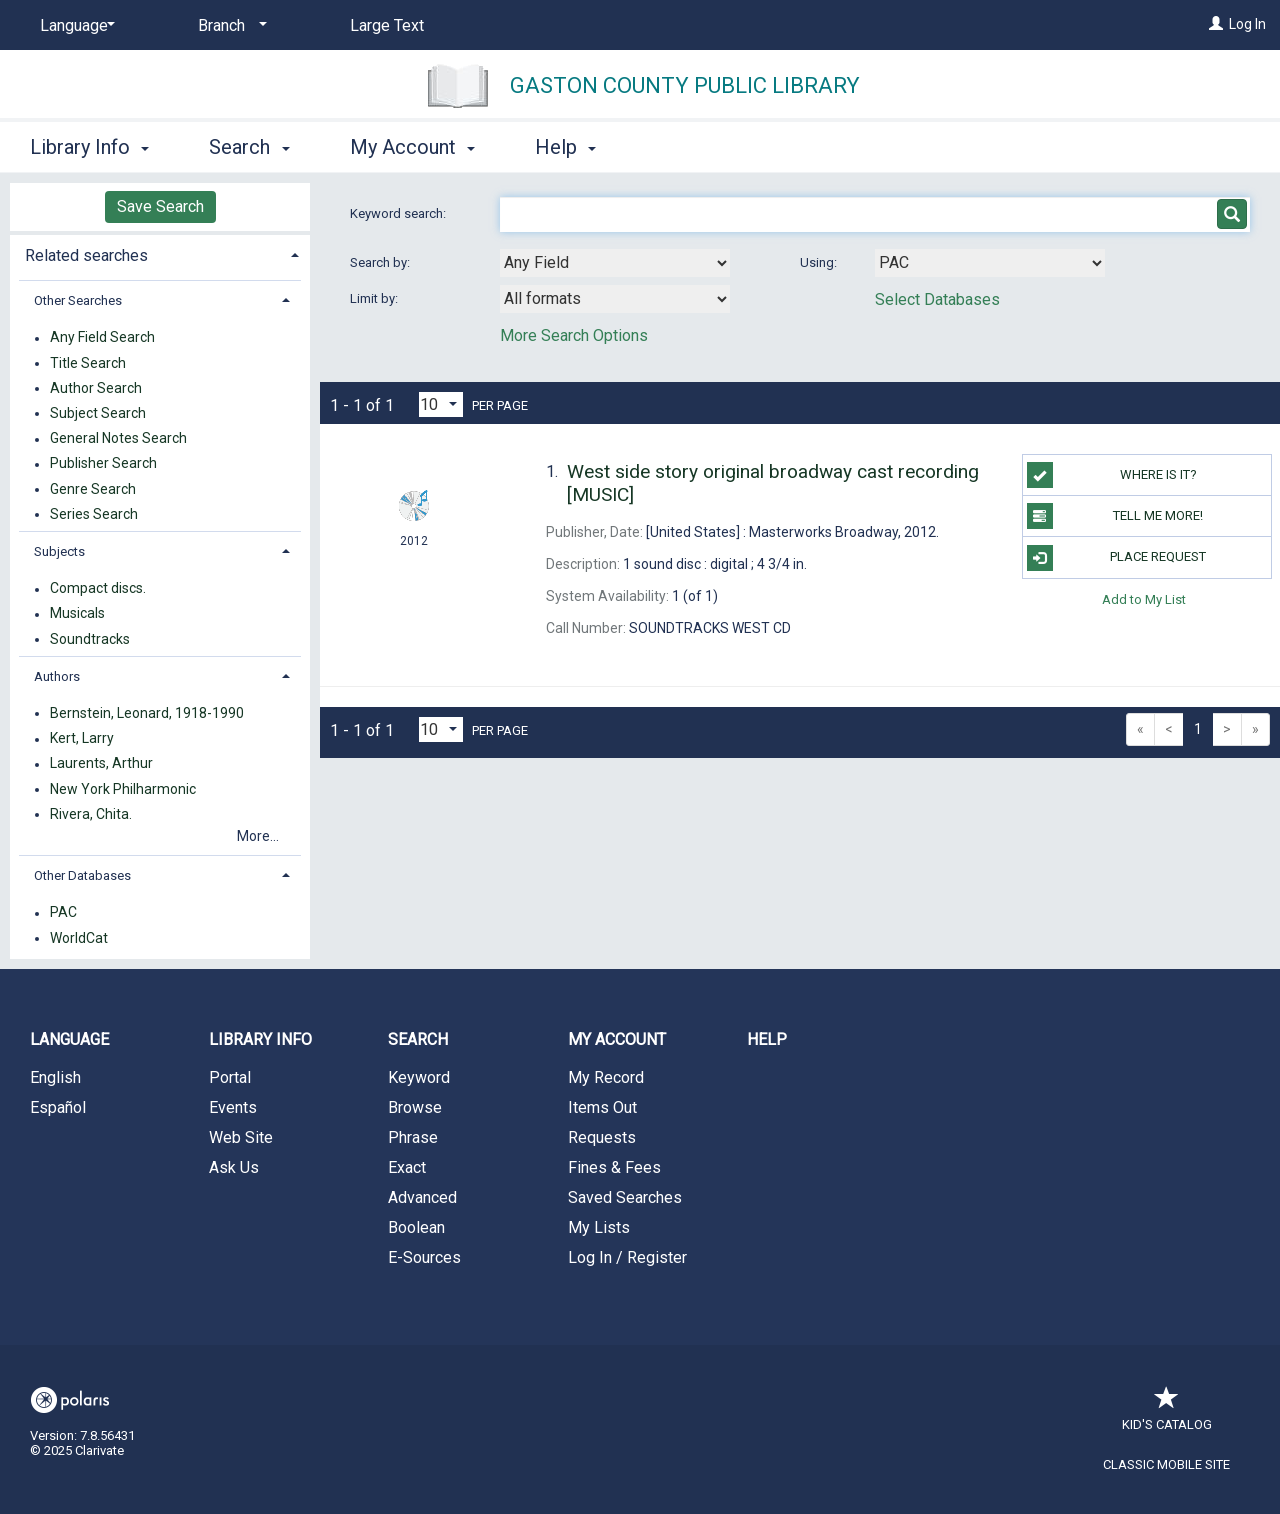 Image resolution: width=1280 pixels, height=1514 pixels. Describe the element at coordinates (79, 938) in the screenshot. I see `WorldCat` at that location.